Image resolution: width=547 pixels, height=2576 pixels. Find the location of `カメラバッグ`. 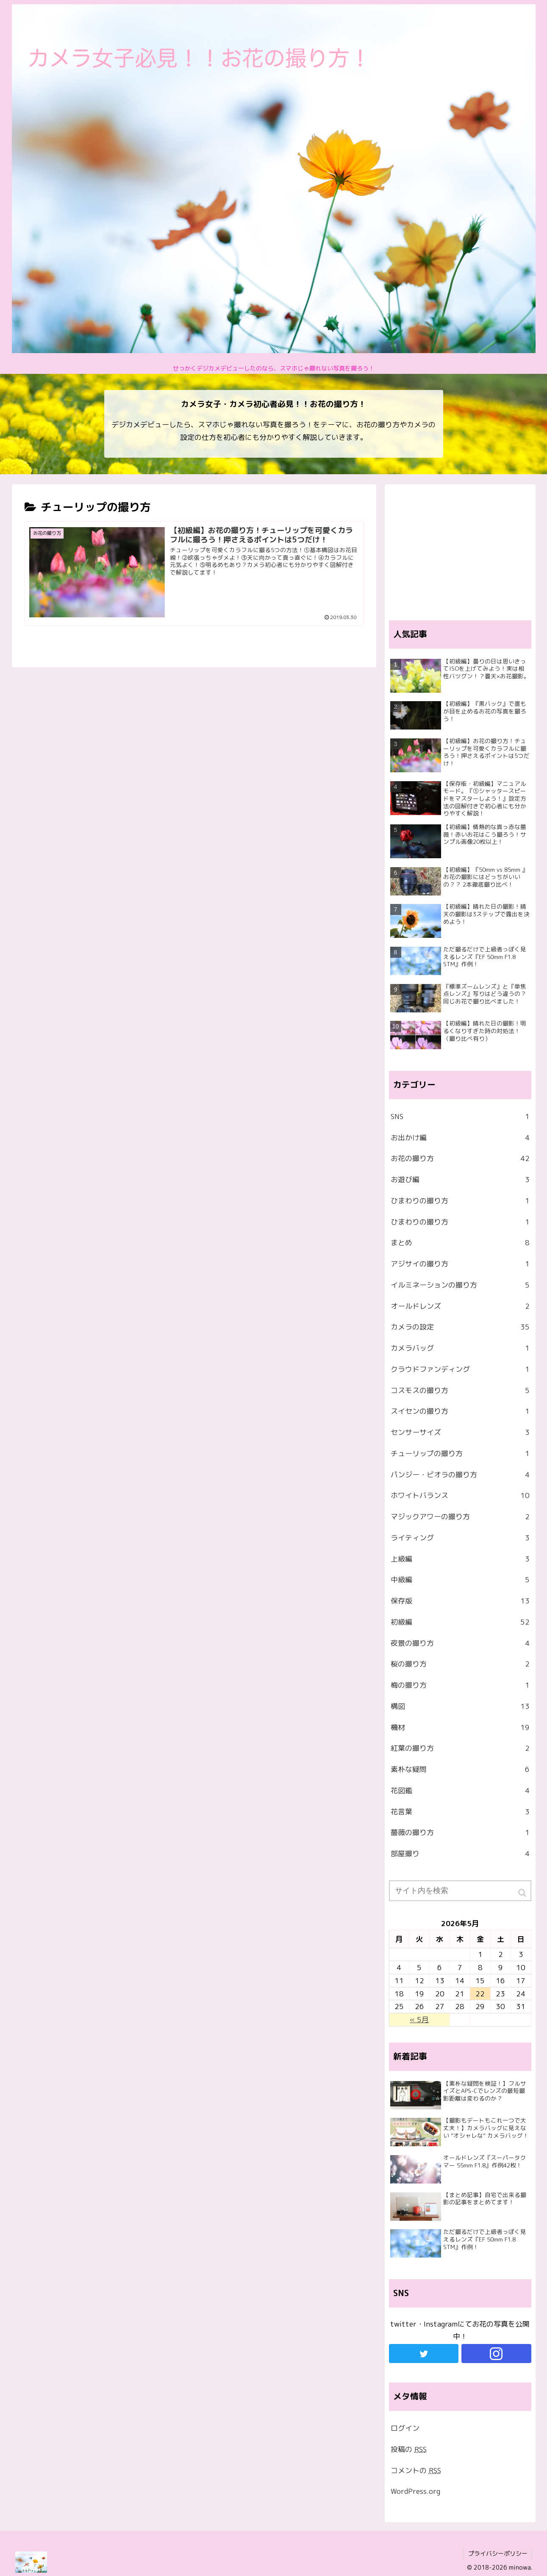

カメラバッグ is located at coordinates (460, 1348).